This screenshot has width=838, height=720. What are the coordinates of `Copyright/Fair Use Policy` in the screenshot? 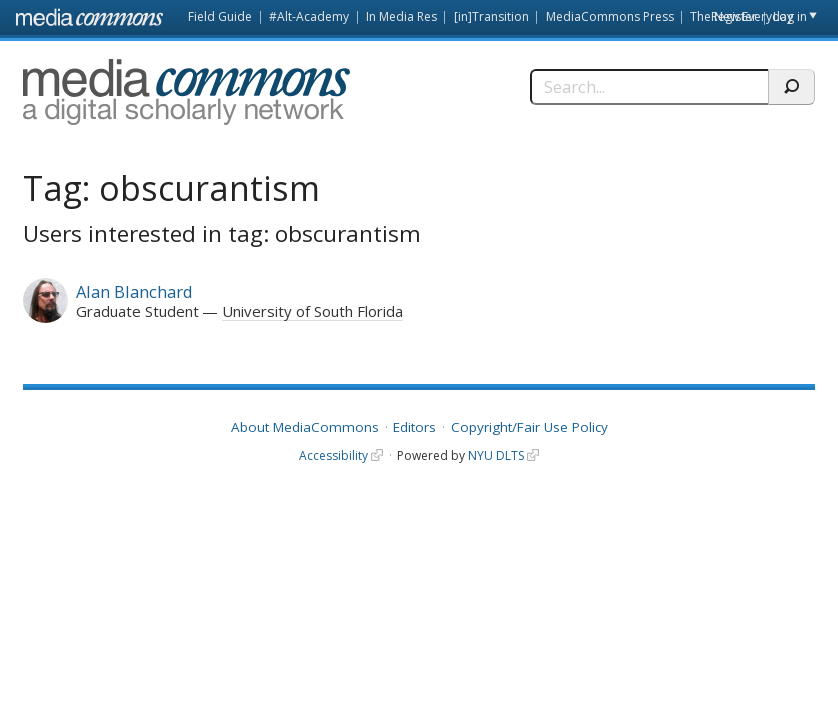 It's located at (529, 427).